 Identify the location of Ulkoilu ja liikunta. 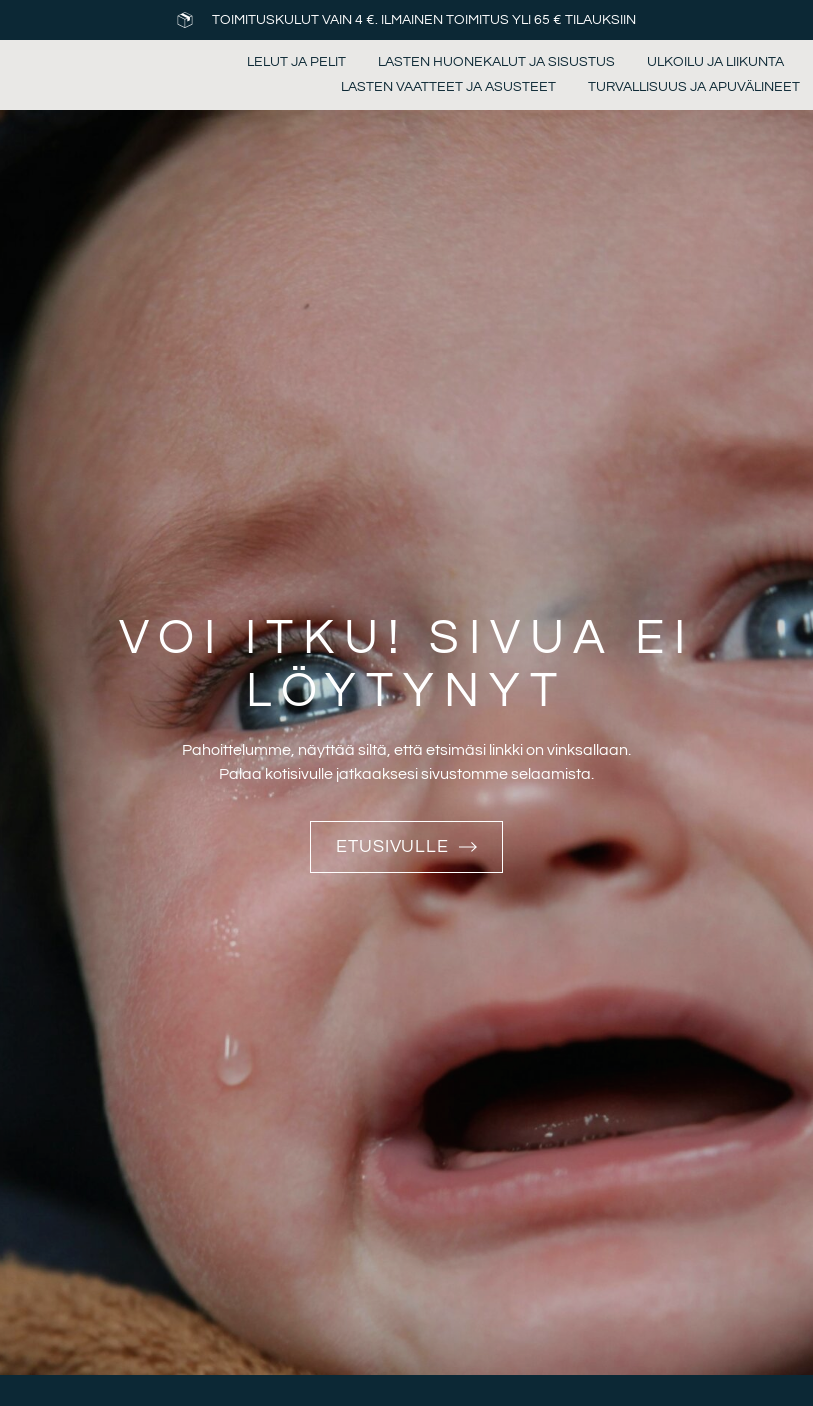
(715, 62).